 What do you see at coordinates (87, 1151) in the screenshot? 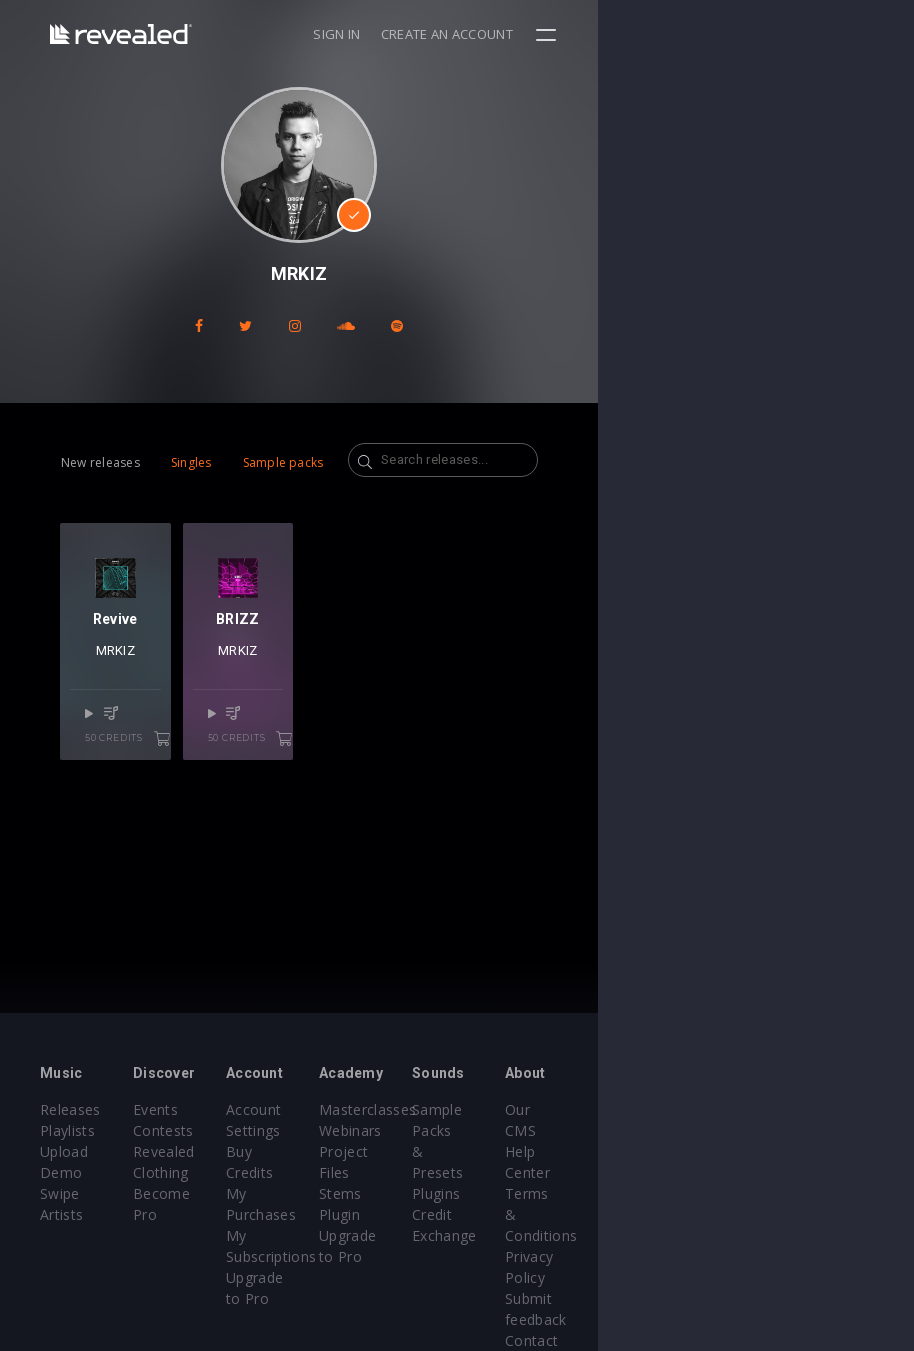
I see `Upload Demo` at bounding box center [87, 1151].